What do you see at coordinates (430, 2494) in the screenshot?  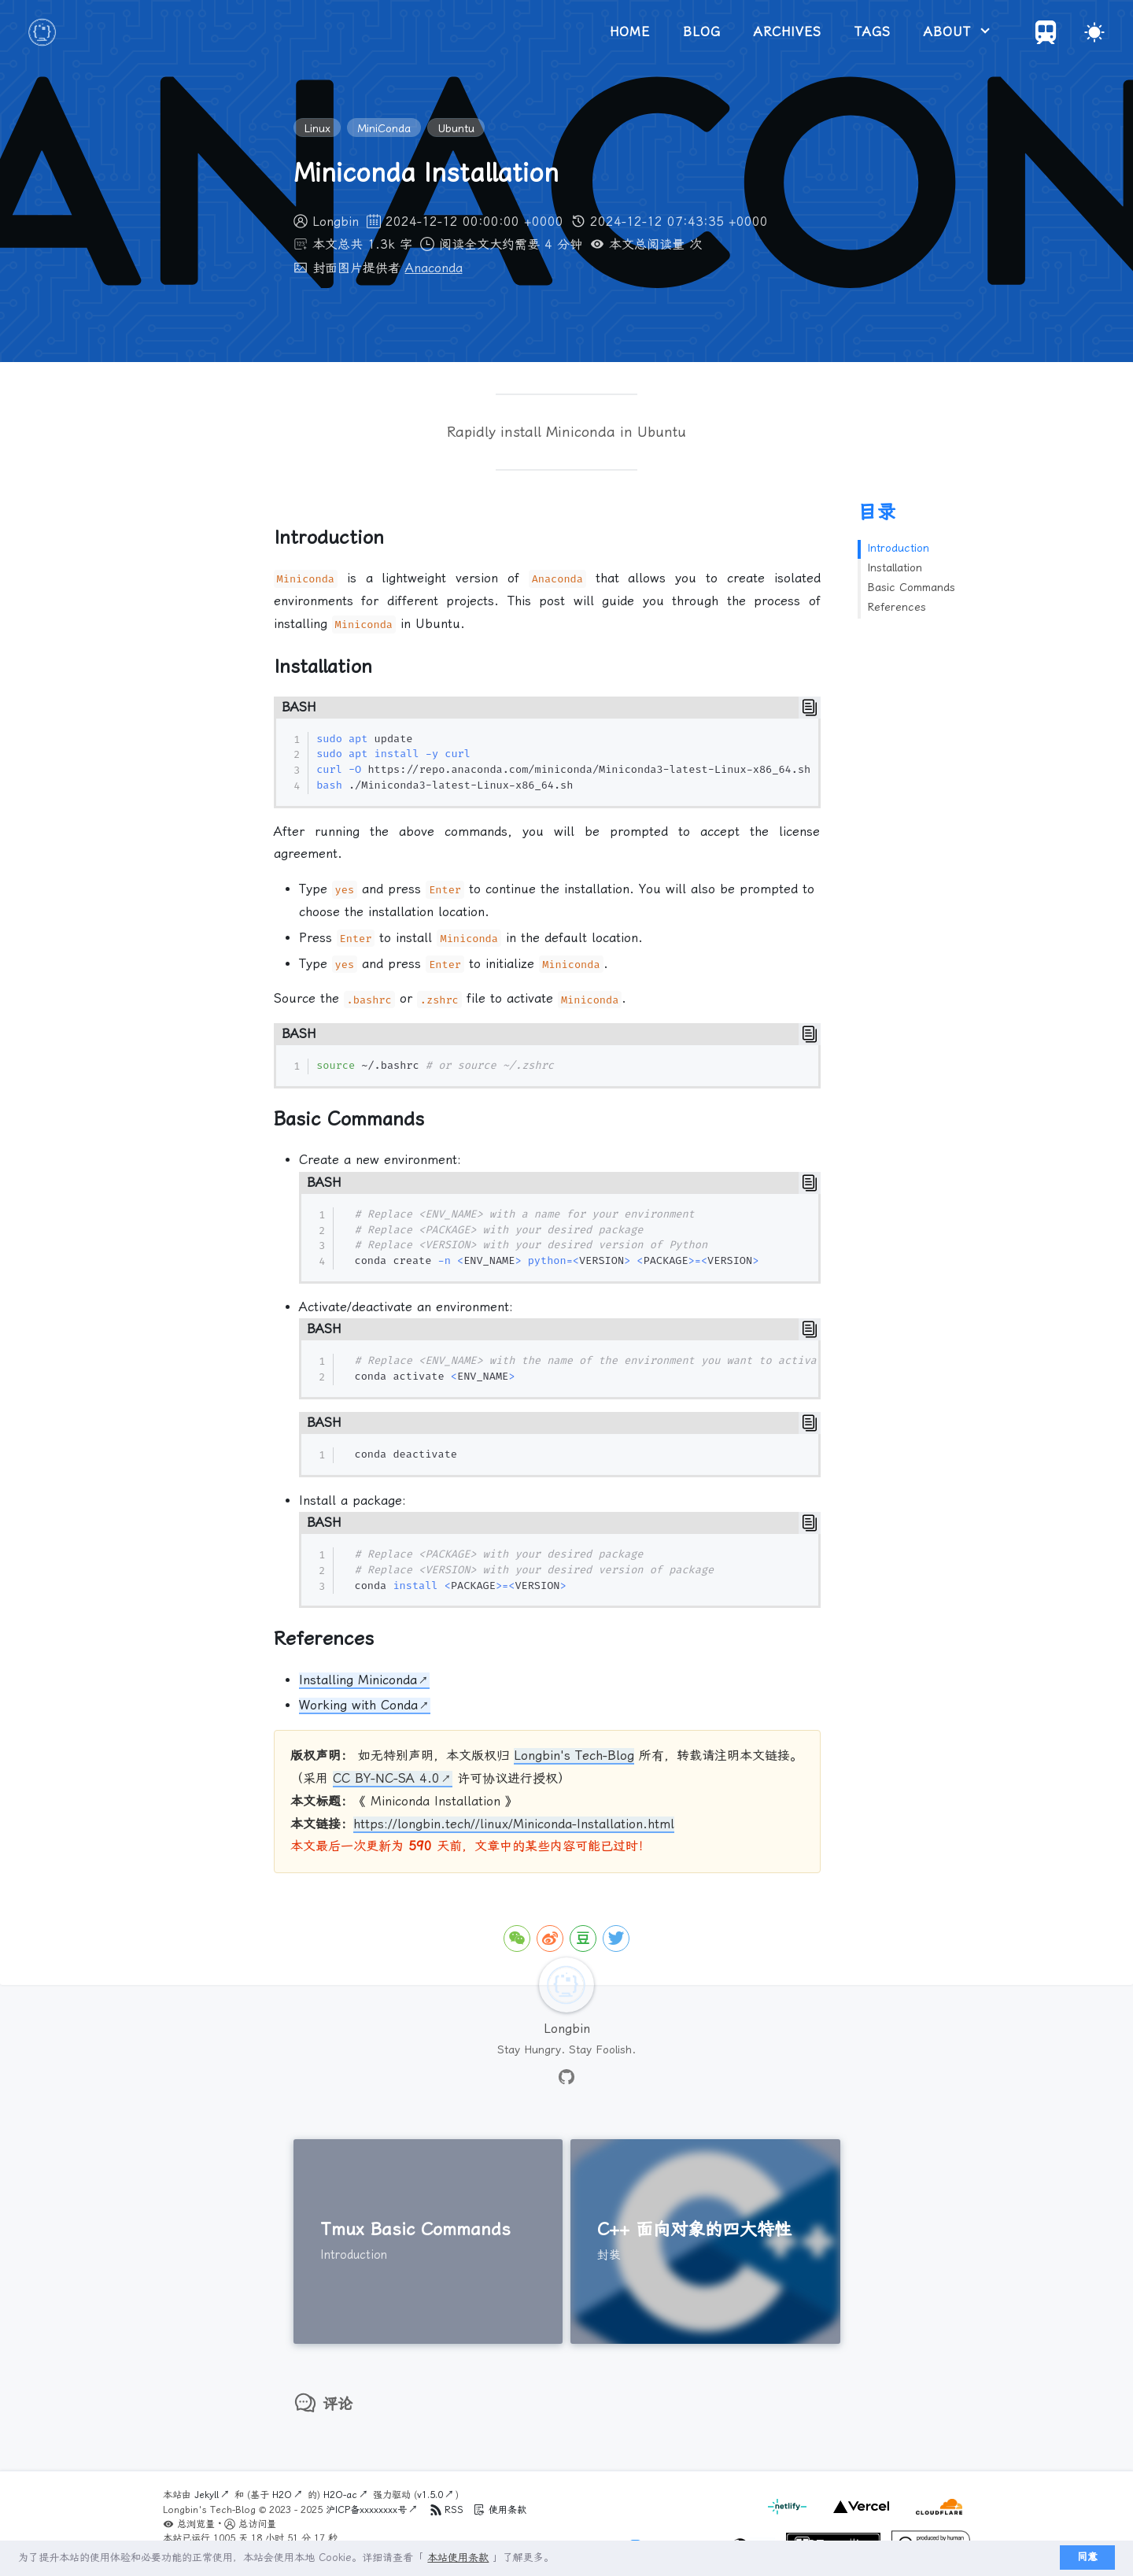 I see `v1.5.0` at bounding box center [430, 2494].